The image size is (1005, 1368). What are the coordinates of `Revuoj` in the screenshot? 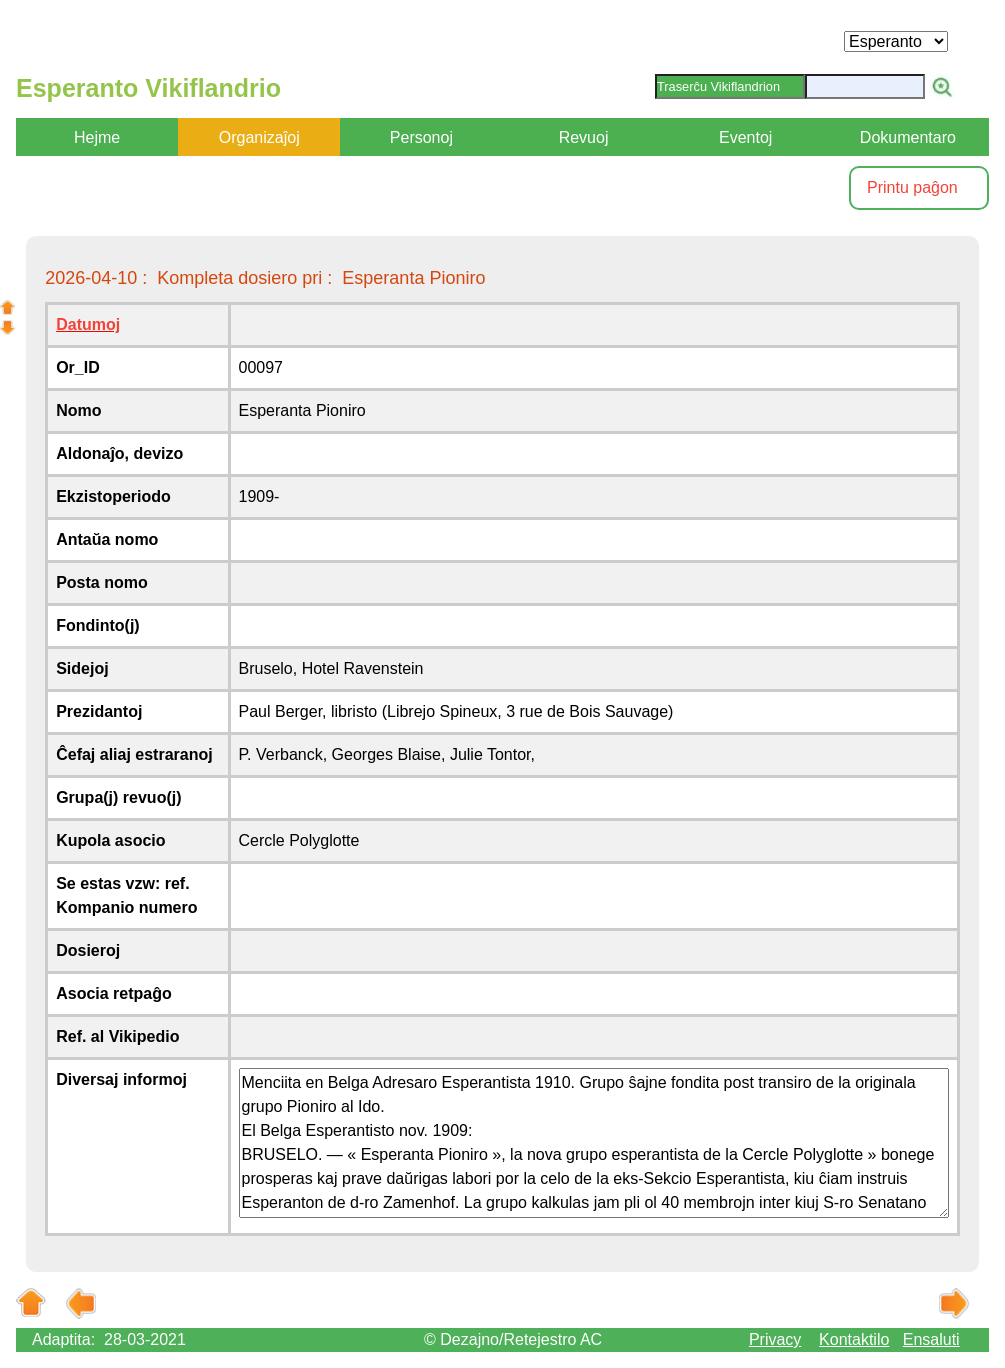 It's located at (584, 137).